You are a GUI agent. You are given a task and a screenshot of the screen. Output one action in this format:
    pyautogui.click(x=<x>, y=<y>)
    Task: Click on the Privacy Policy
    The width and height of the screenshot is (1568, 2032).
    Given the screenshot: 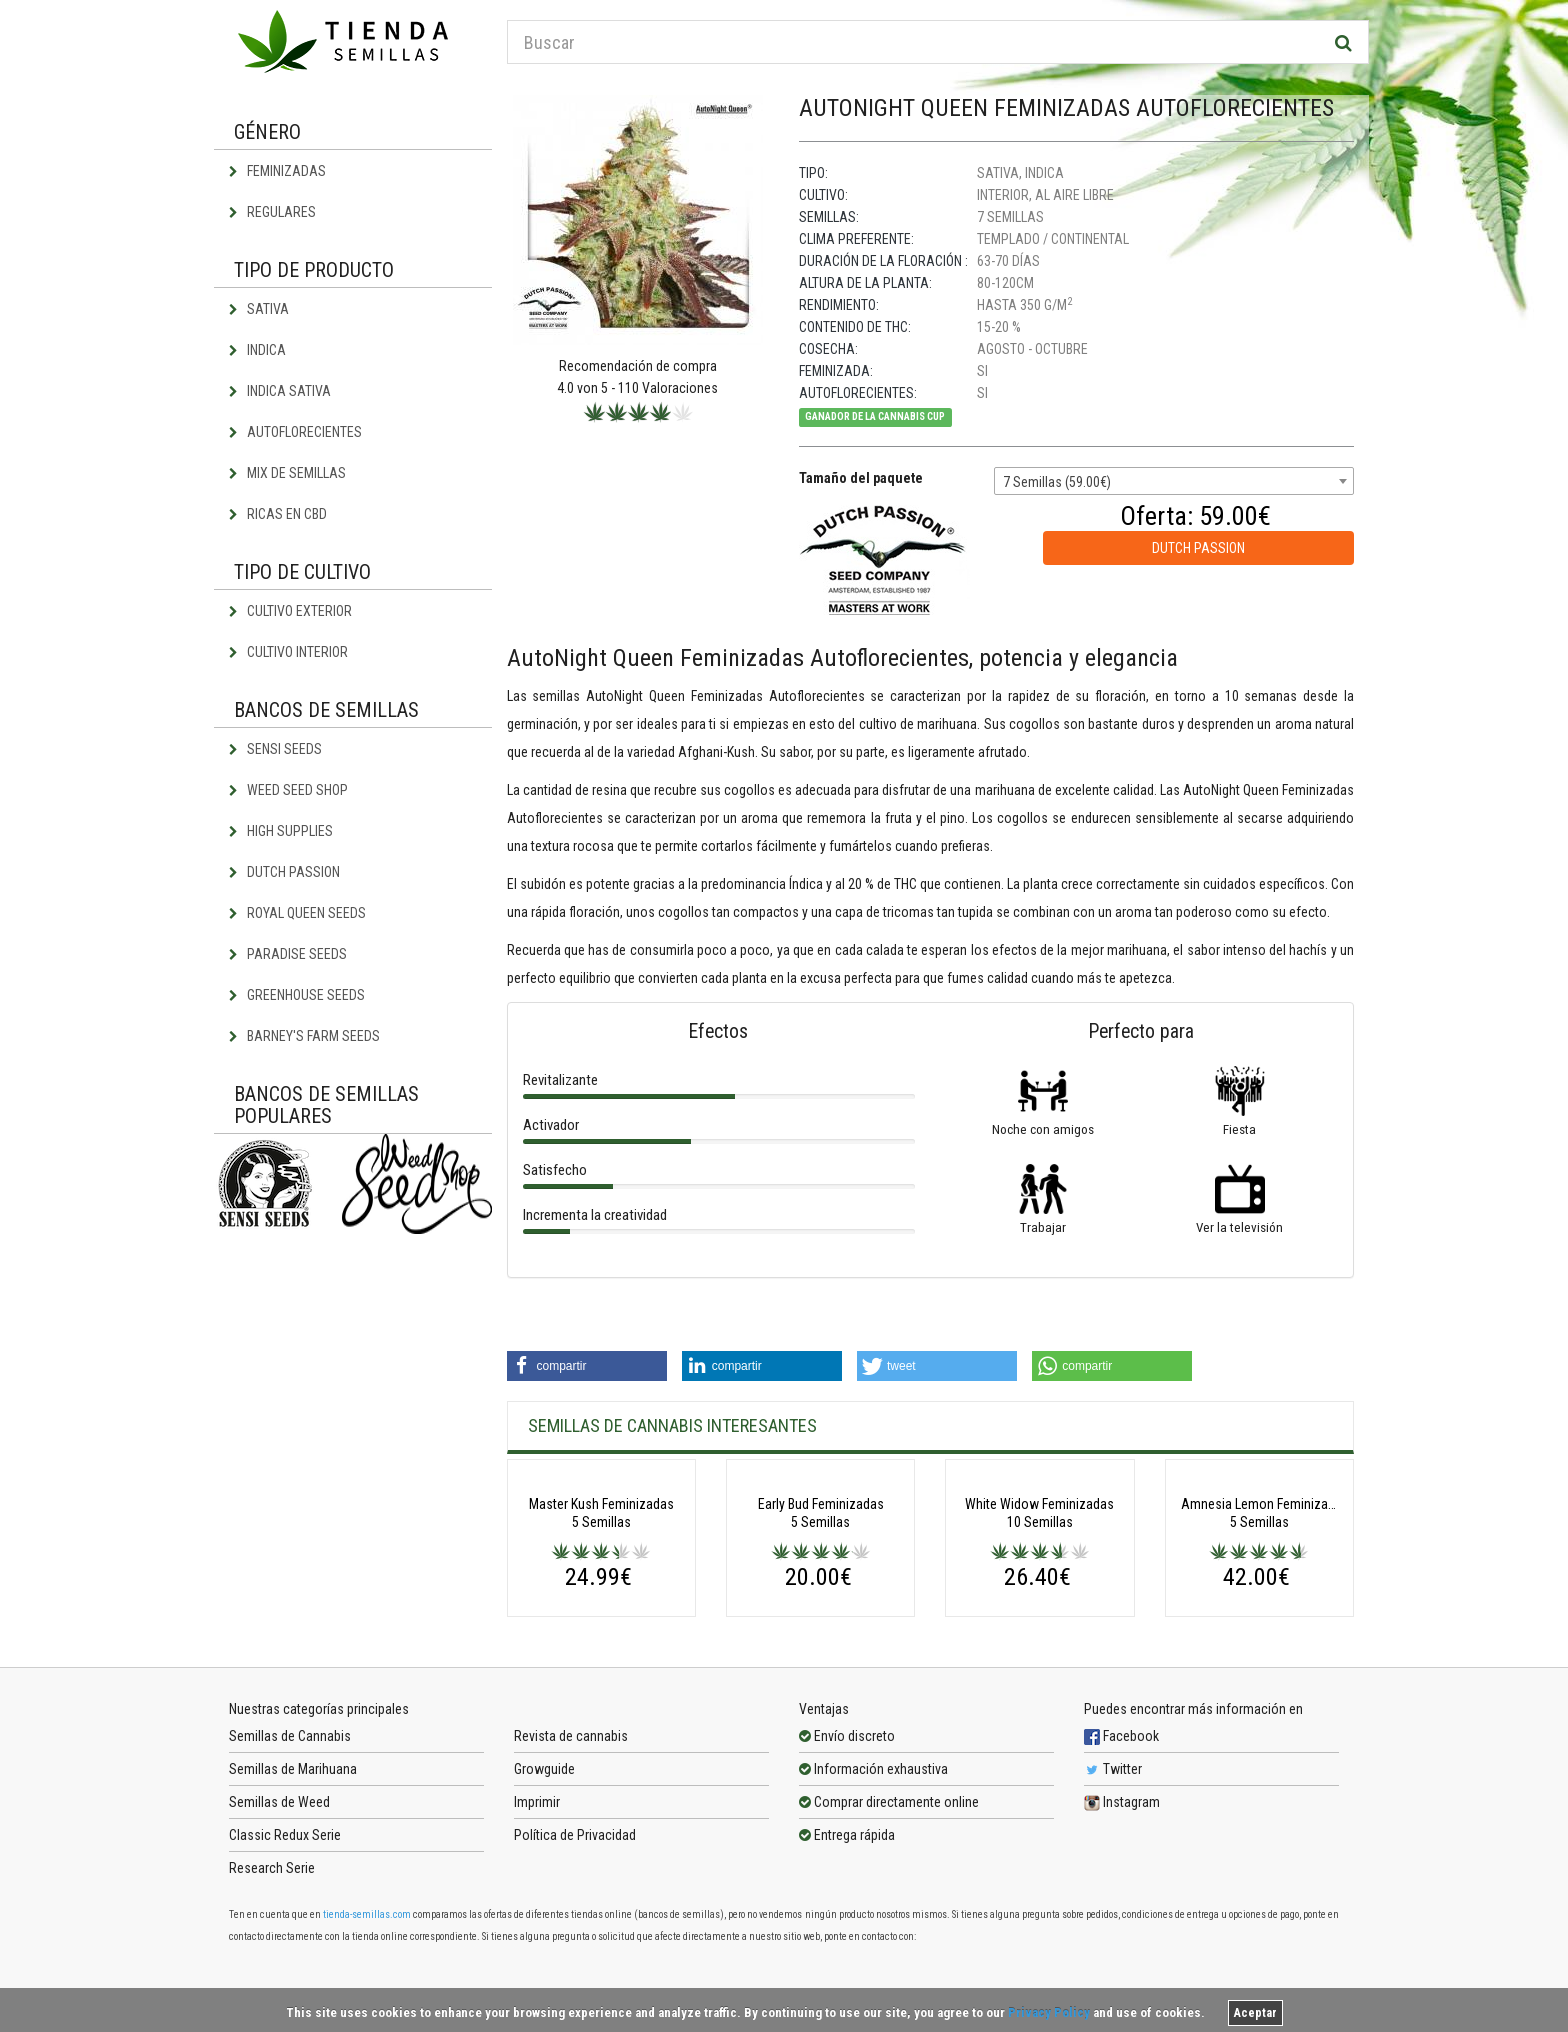 What is the action you would take?
    pyautogui.click(x=1049, y=2012)
    